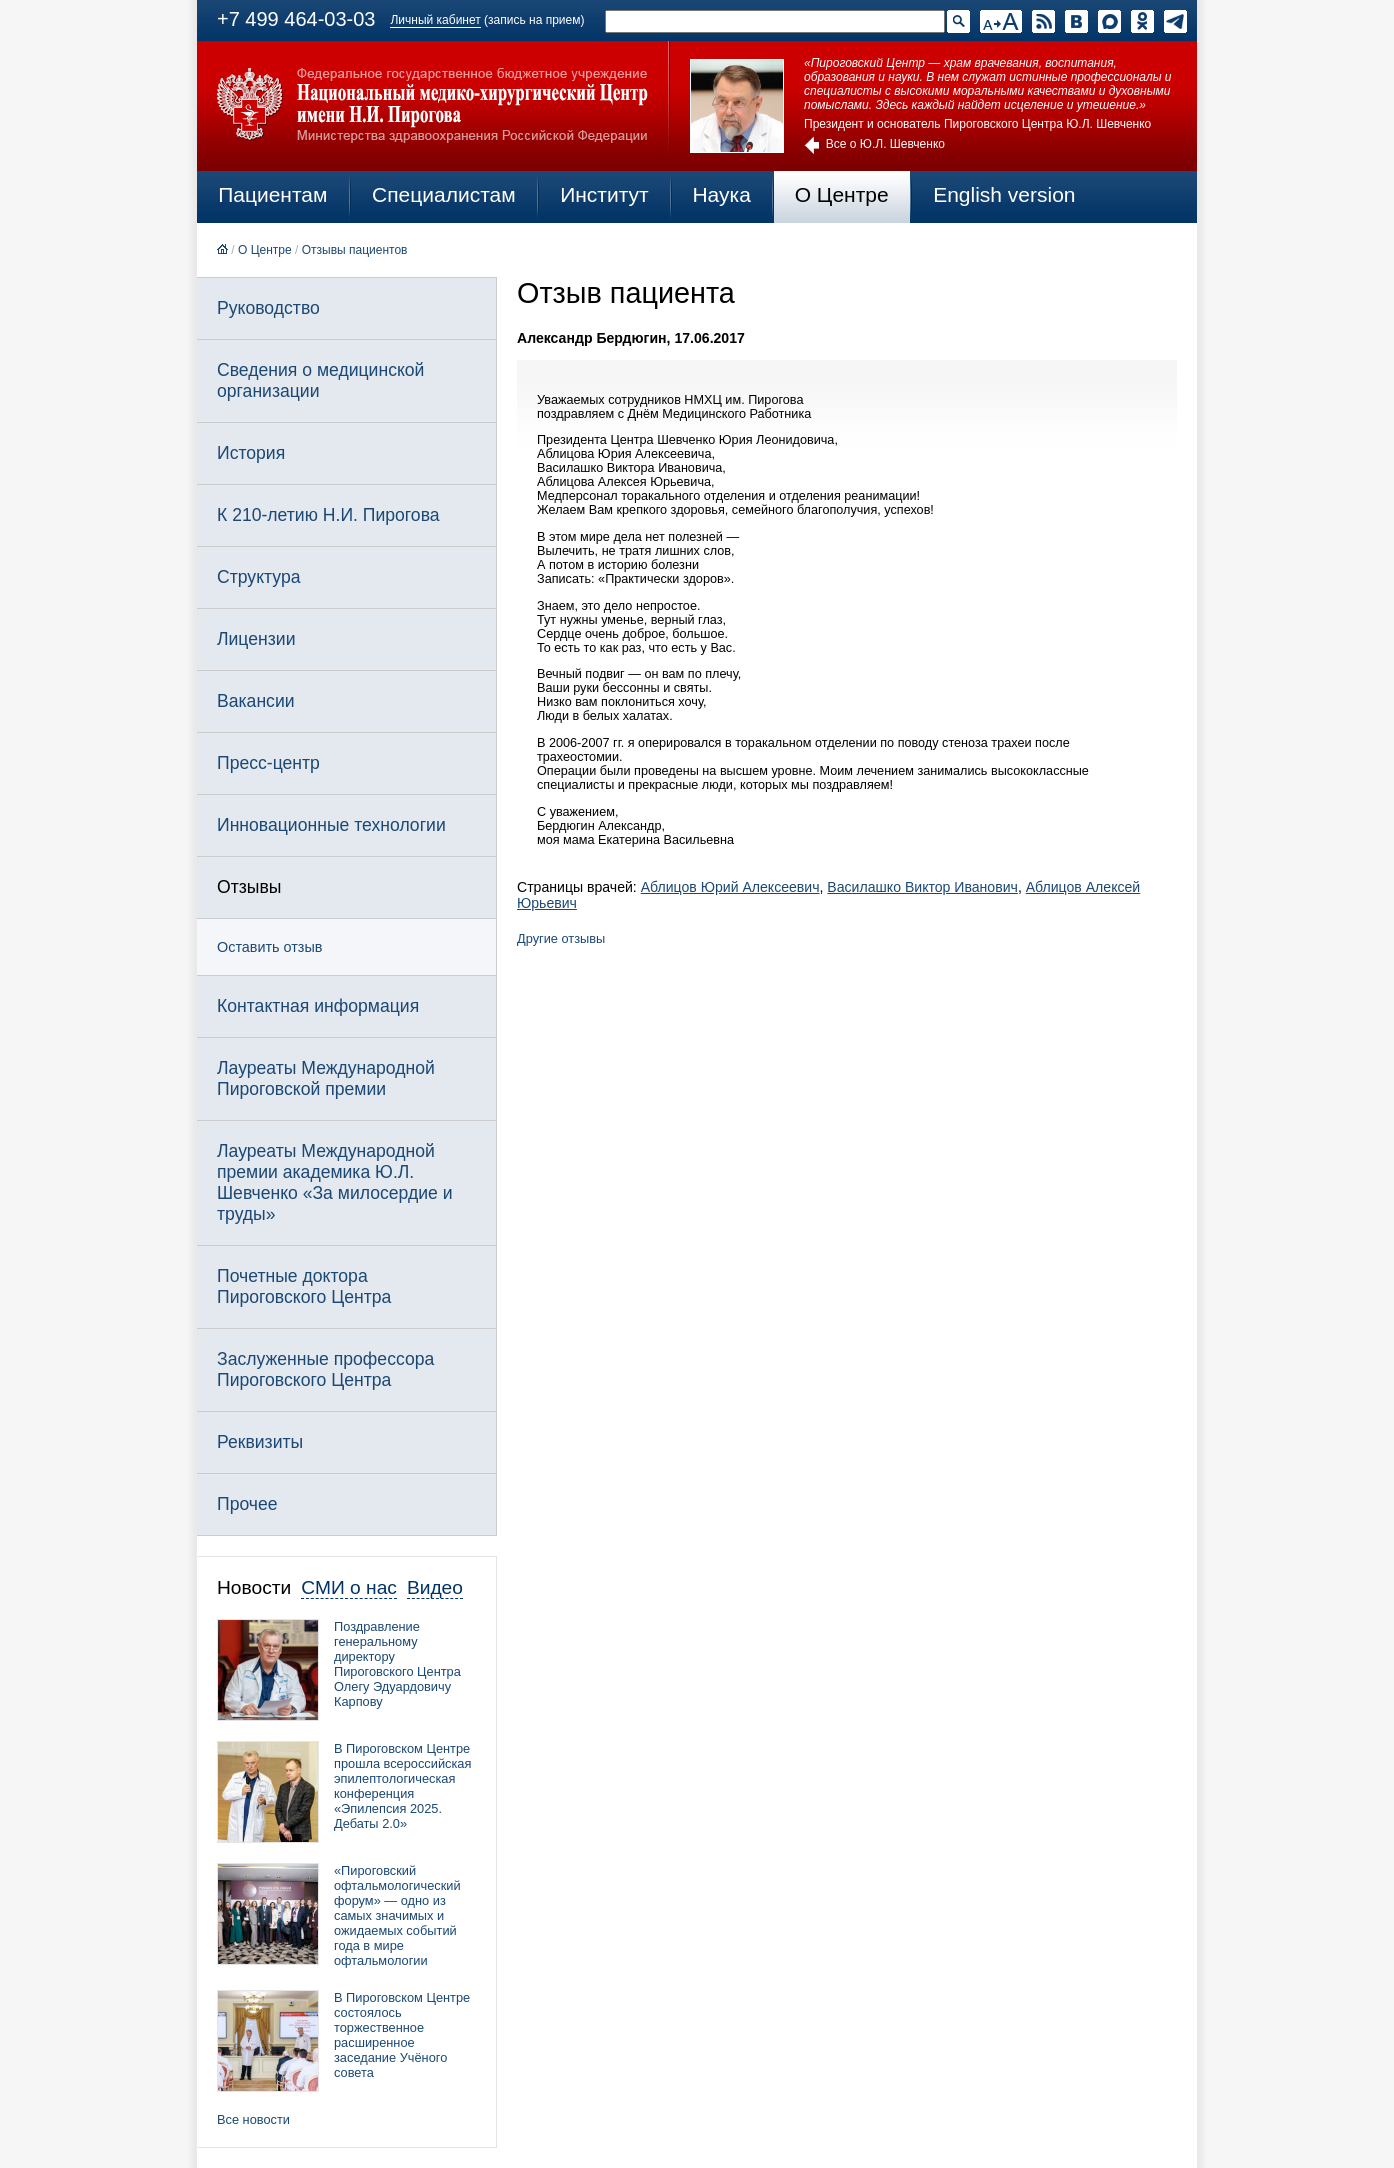 This screenshot has width=1394, height=2168. I want to click on «Пироговский офтальмологический форум» — одно из самых значимых и ожидаемых событий года в мире офтальмологии, so click(397, 1915).